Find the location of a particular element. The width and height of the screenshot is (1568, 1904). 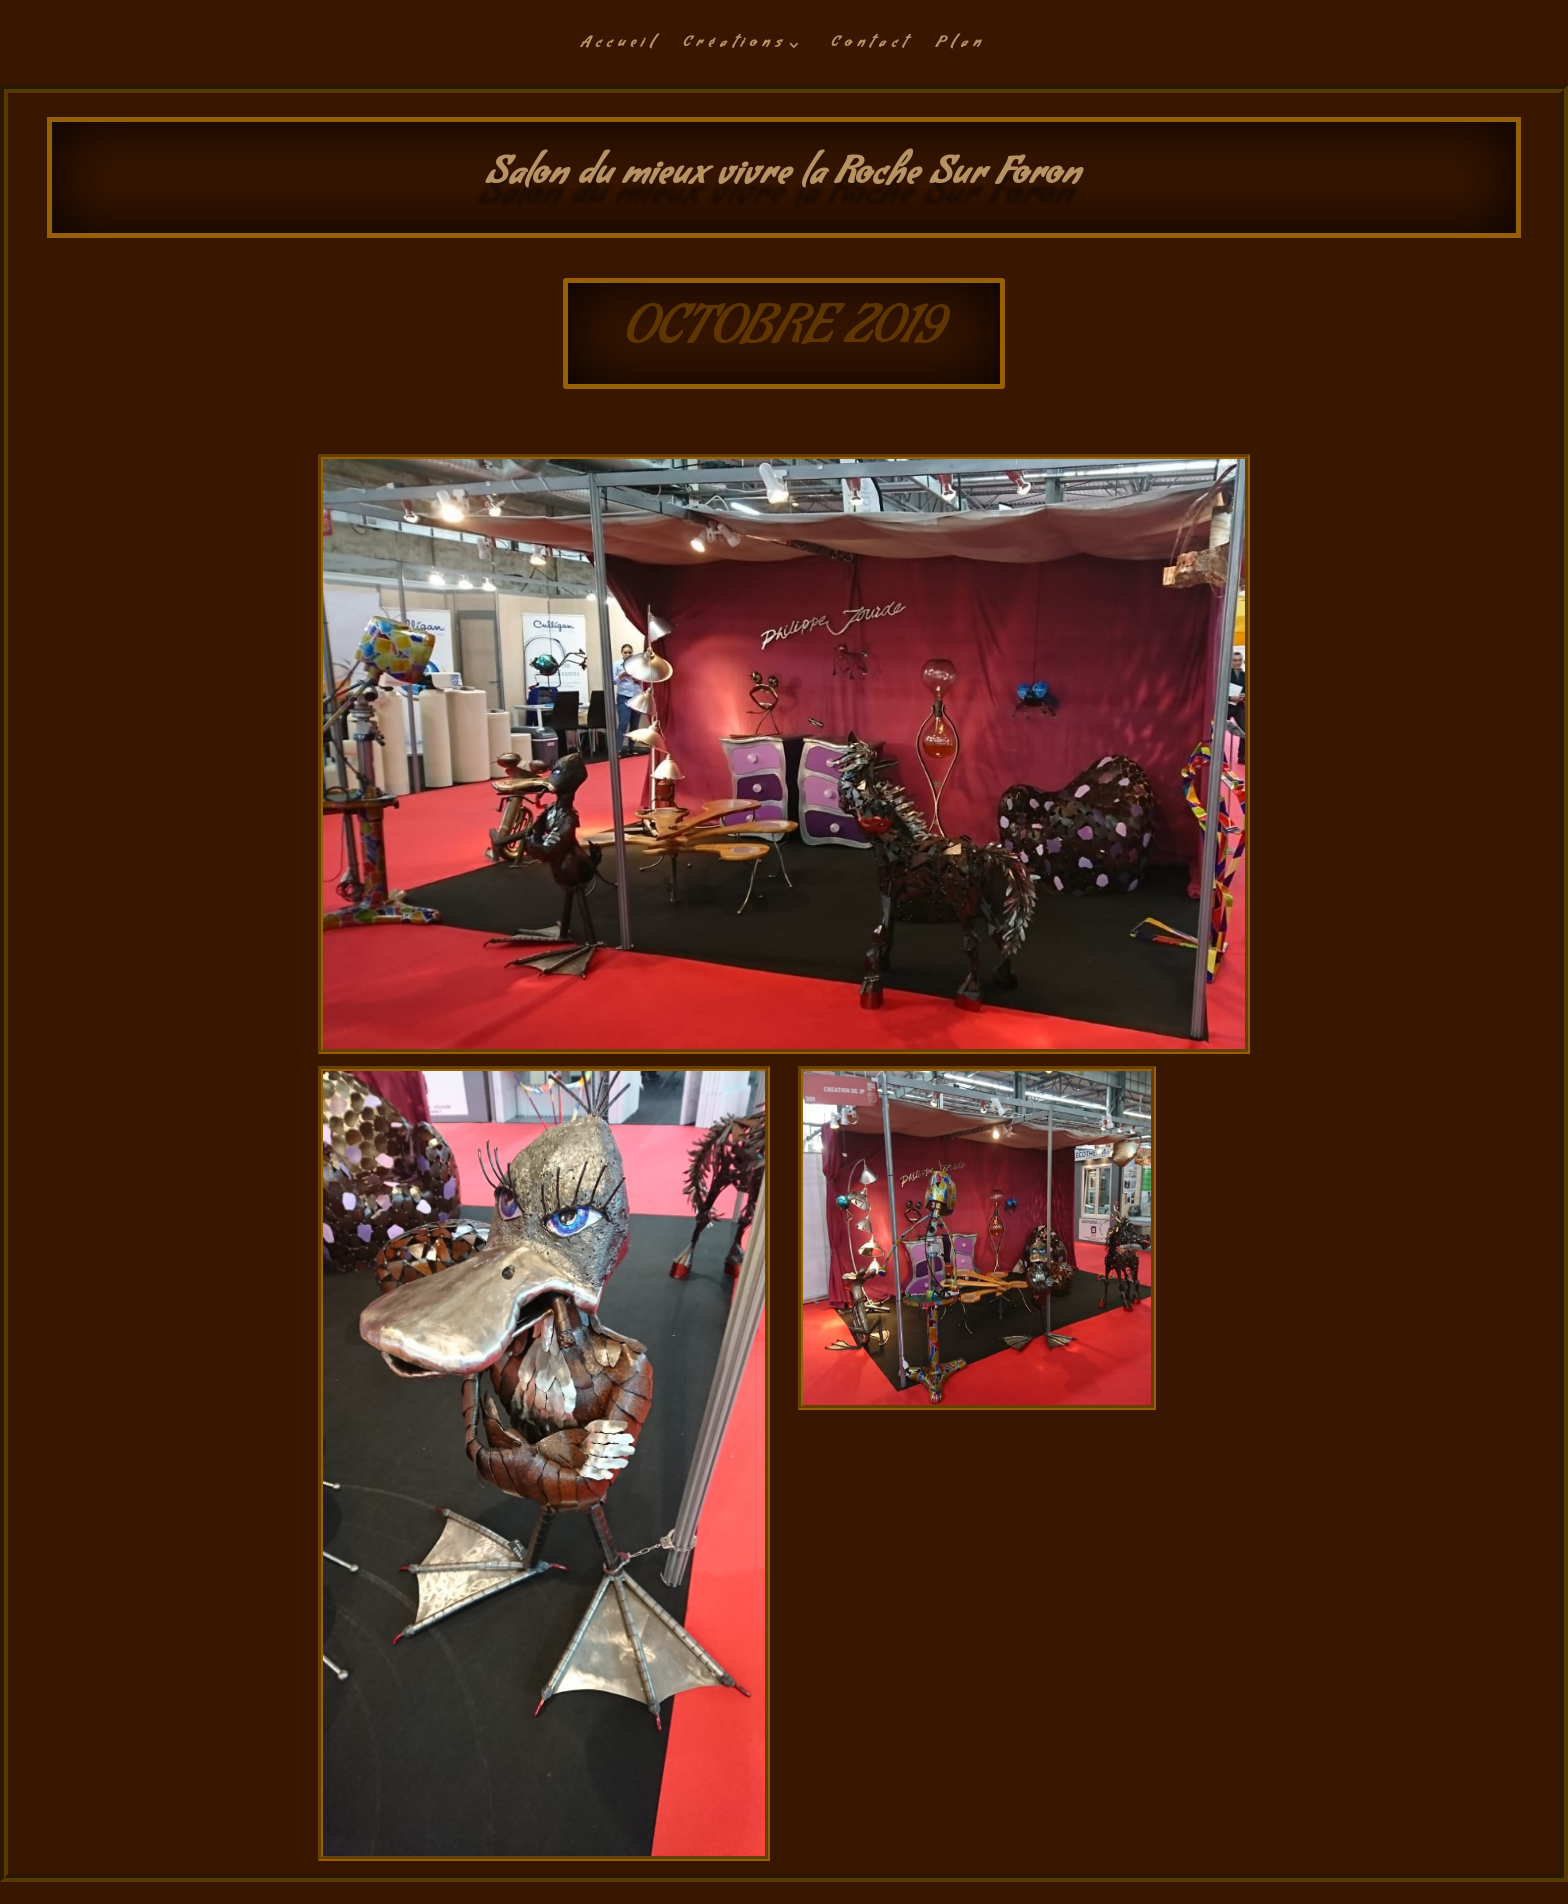

Contact is located at coordinates (871, 47).